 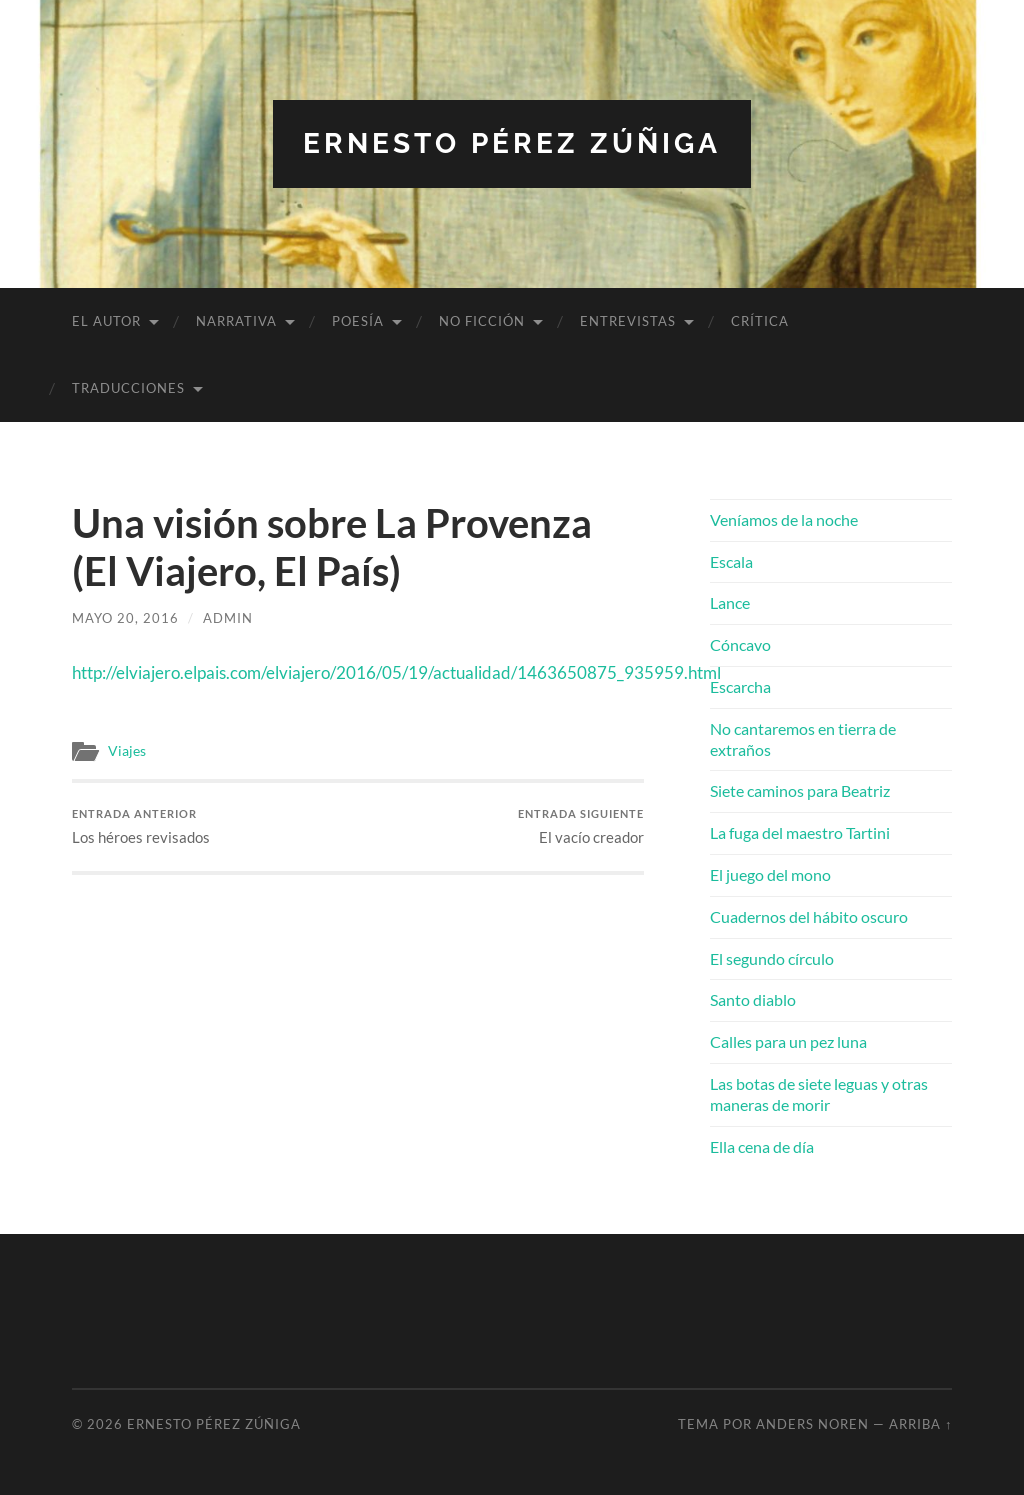 What do you see at coordinates (106, 321) in the screenshot?
I see `El autor` at bounding box center [106, 321].